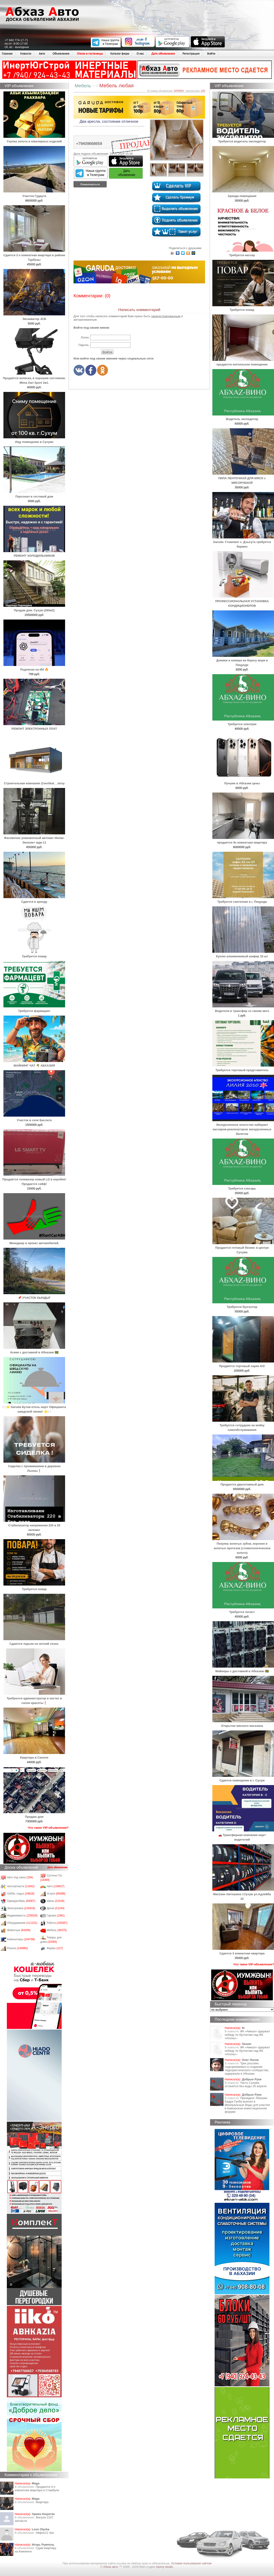  What do you see at coordinates (21, 1908) in the screenshot?
I see `Электроника` at bounding box center [21, 1908].